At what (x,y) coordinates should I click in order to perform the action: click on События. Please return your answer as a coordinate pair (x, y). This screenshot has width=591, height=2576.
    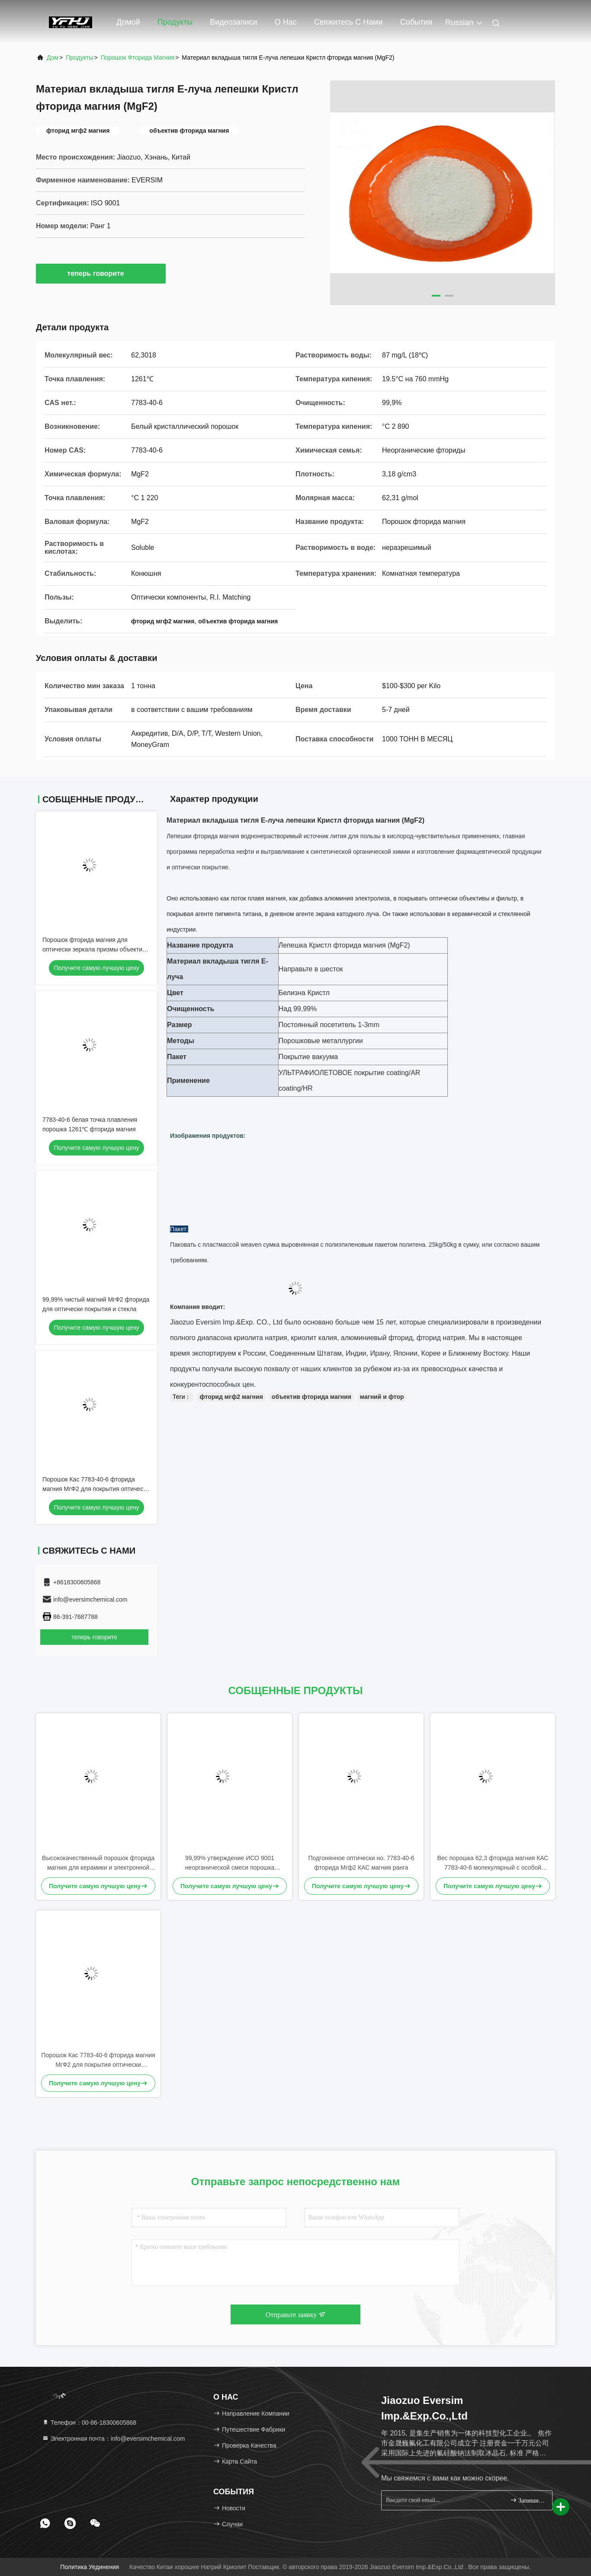
    Looking at the image, I should click on (416, 22).